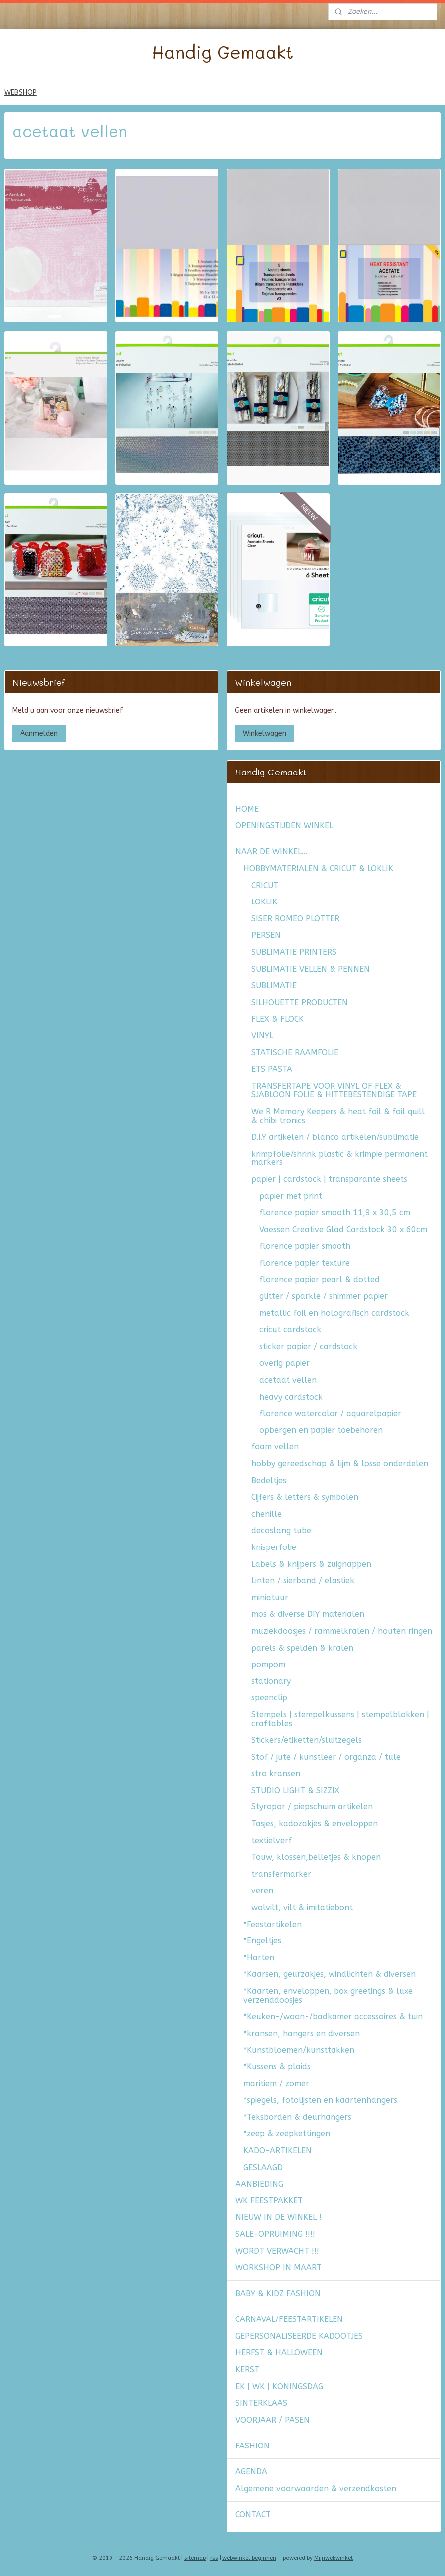 The image size is (445, 2576). Describe the element at coordinates (263, 2167) in the screenshot. I see `GESLAAGD` at that location.